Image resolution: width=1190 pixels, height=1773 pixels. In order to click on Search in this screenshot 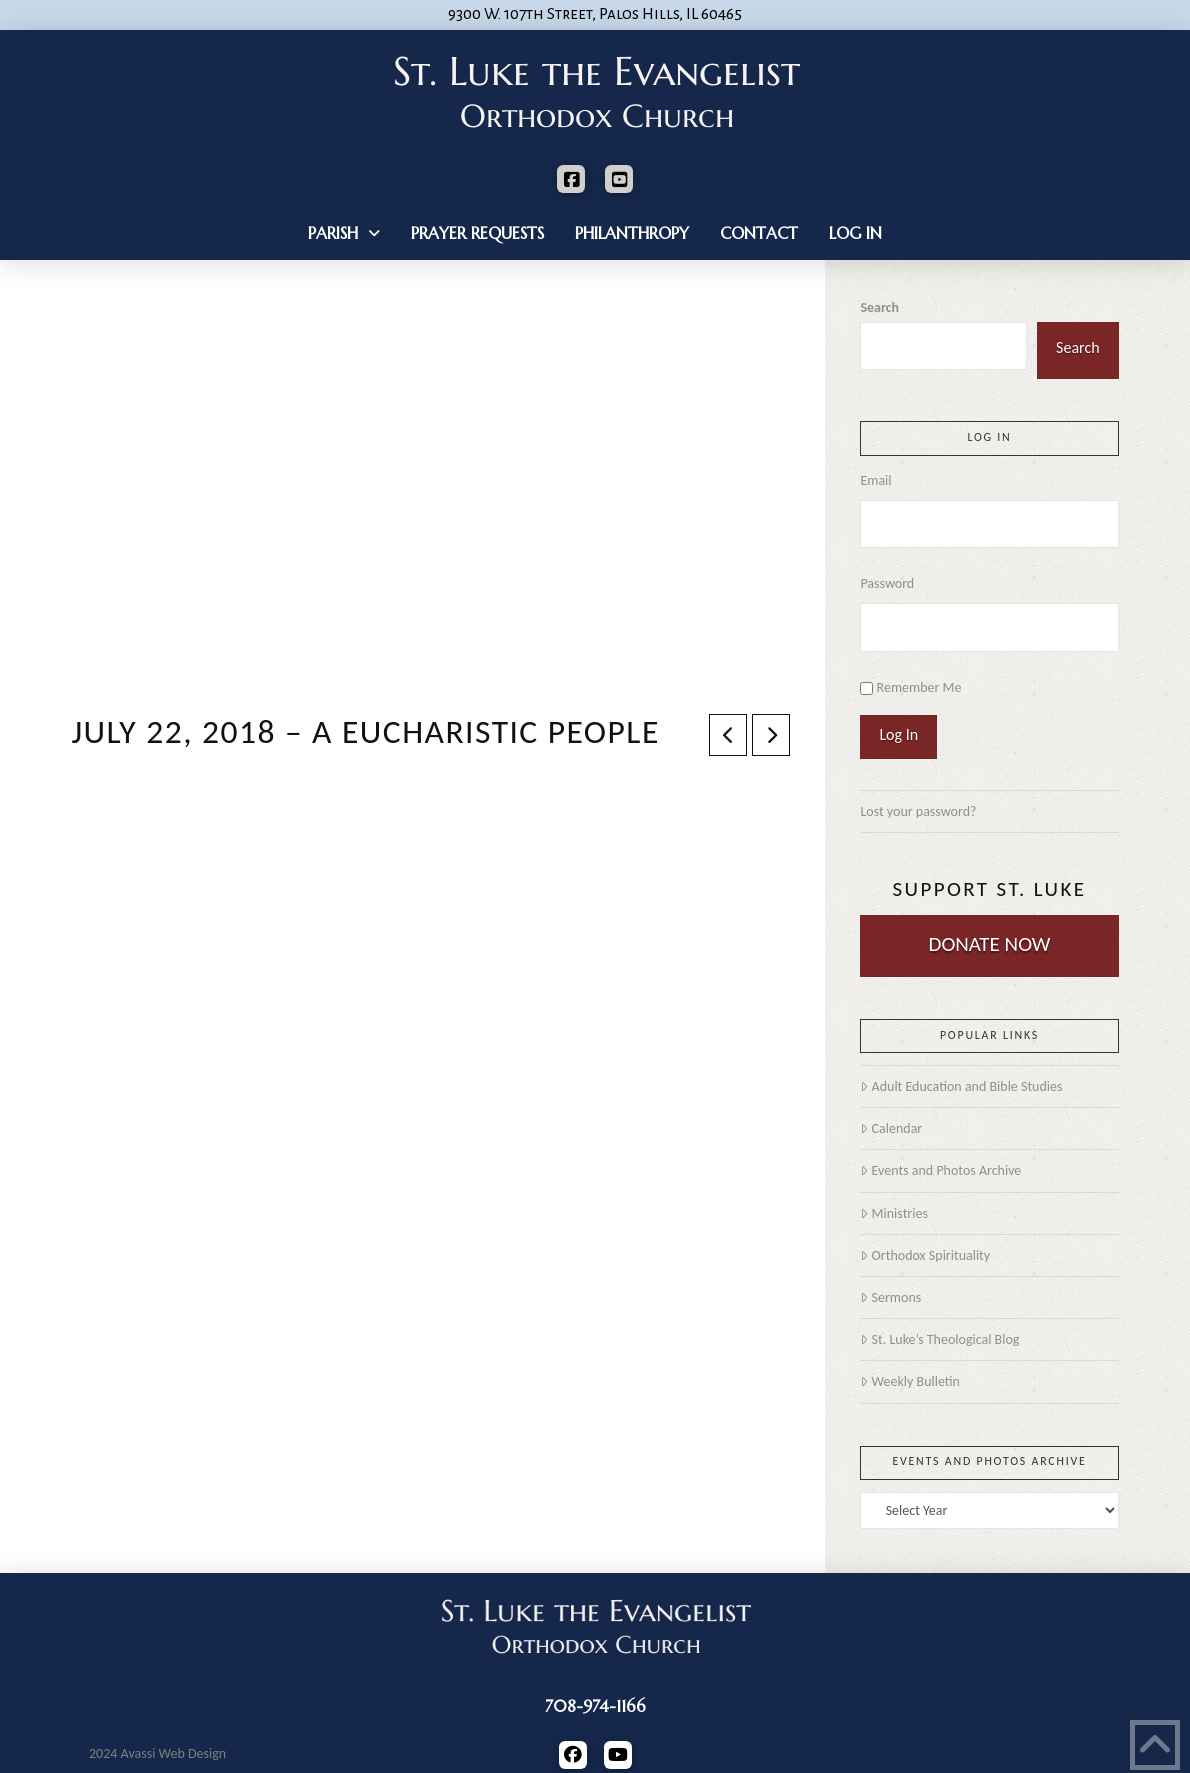, I will do `click(879, 307)`.